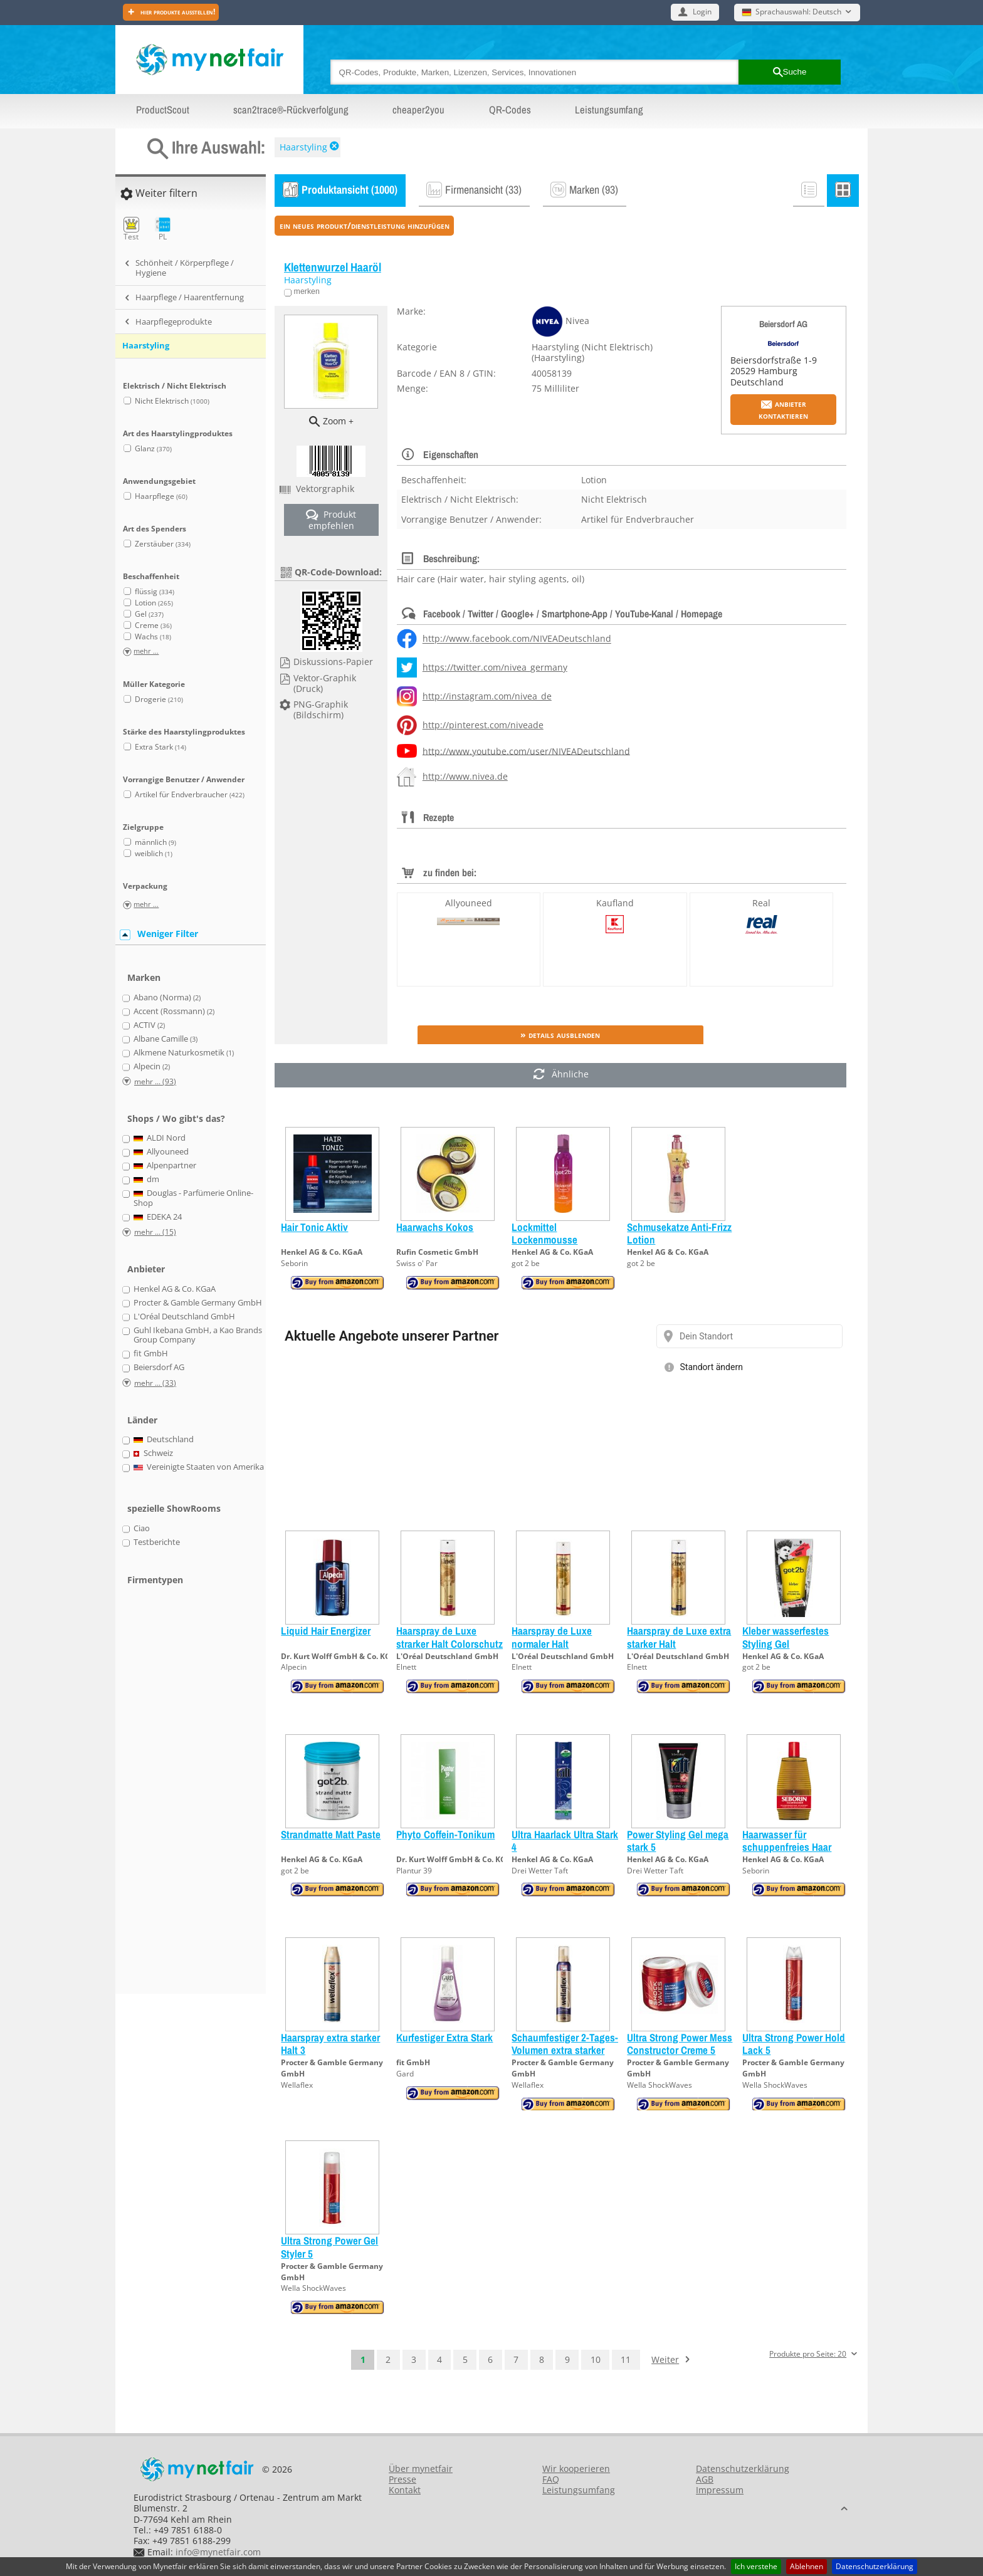  What do you see at coordinates (174, 1508) in the screenshot?
I see `spezielle ShowRooms` at bounding box center [174, 1508].